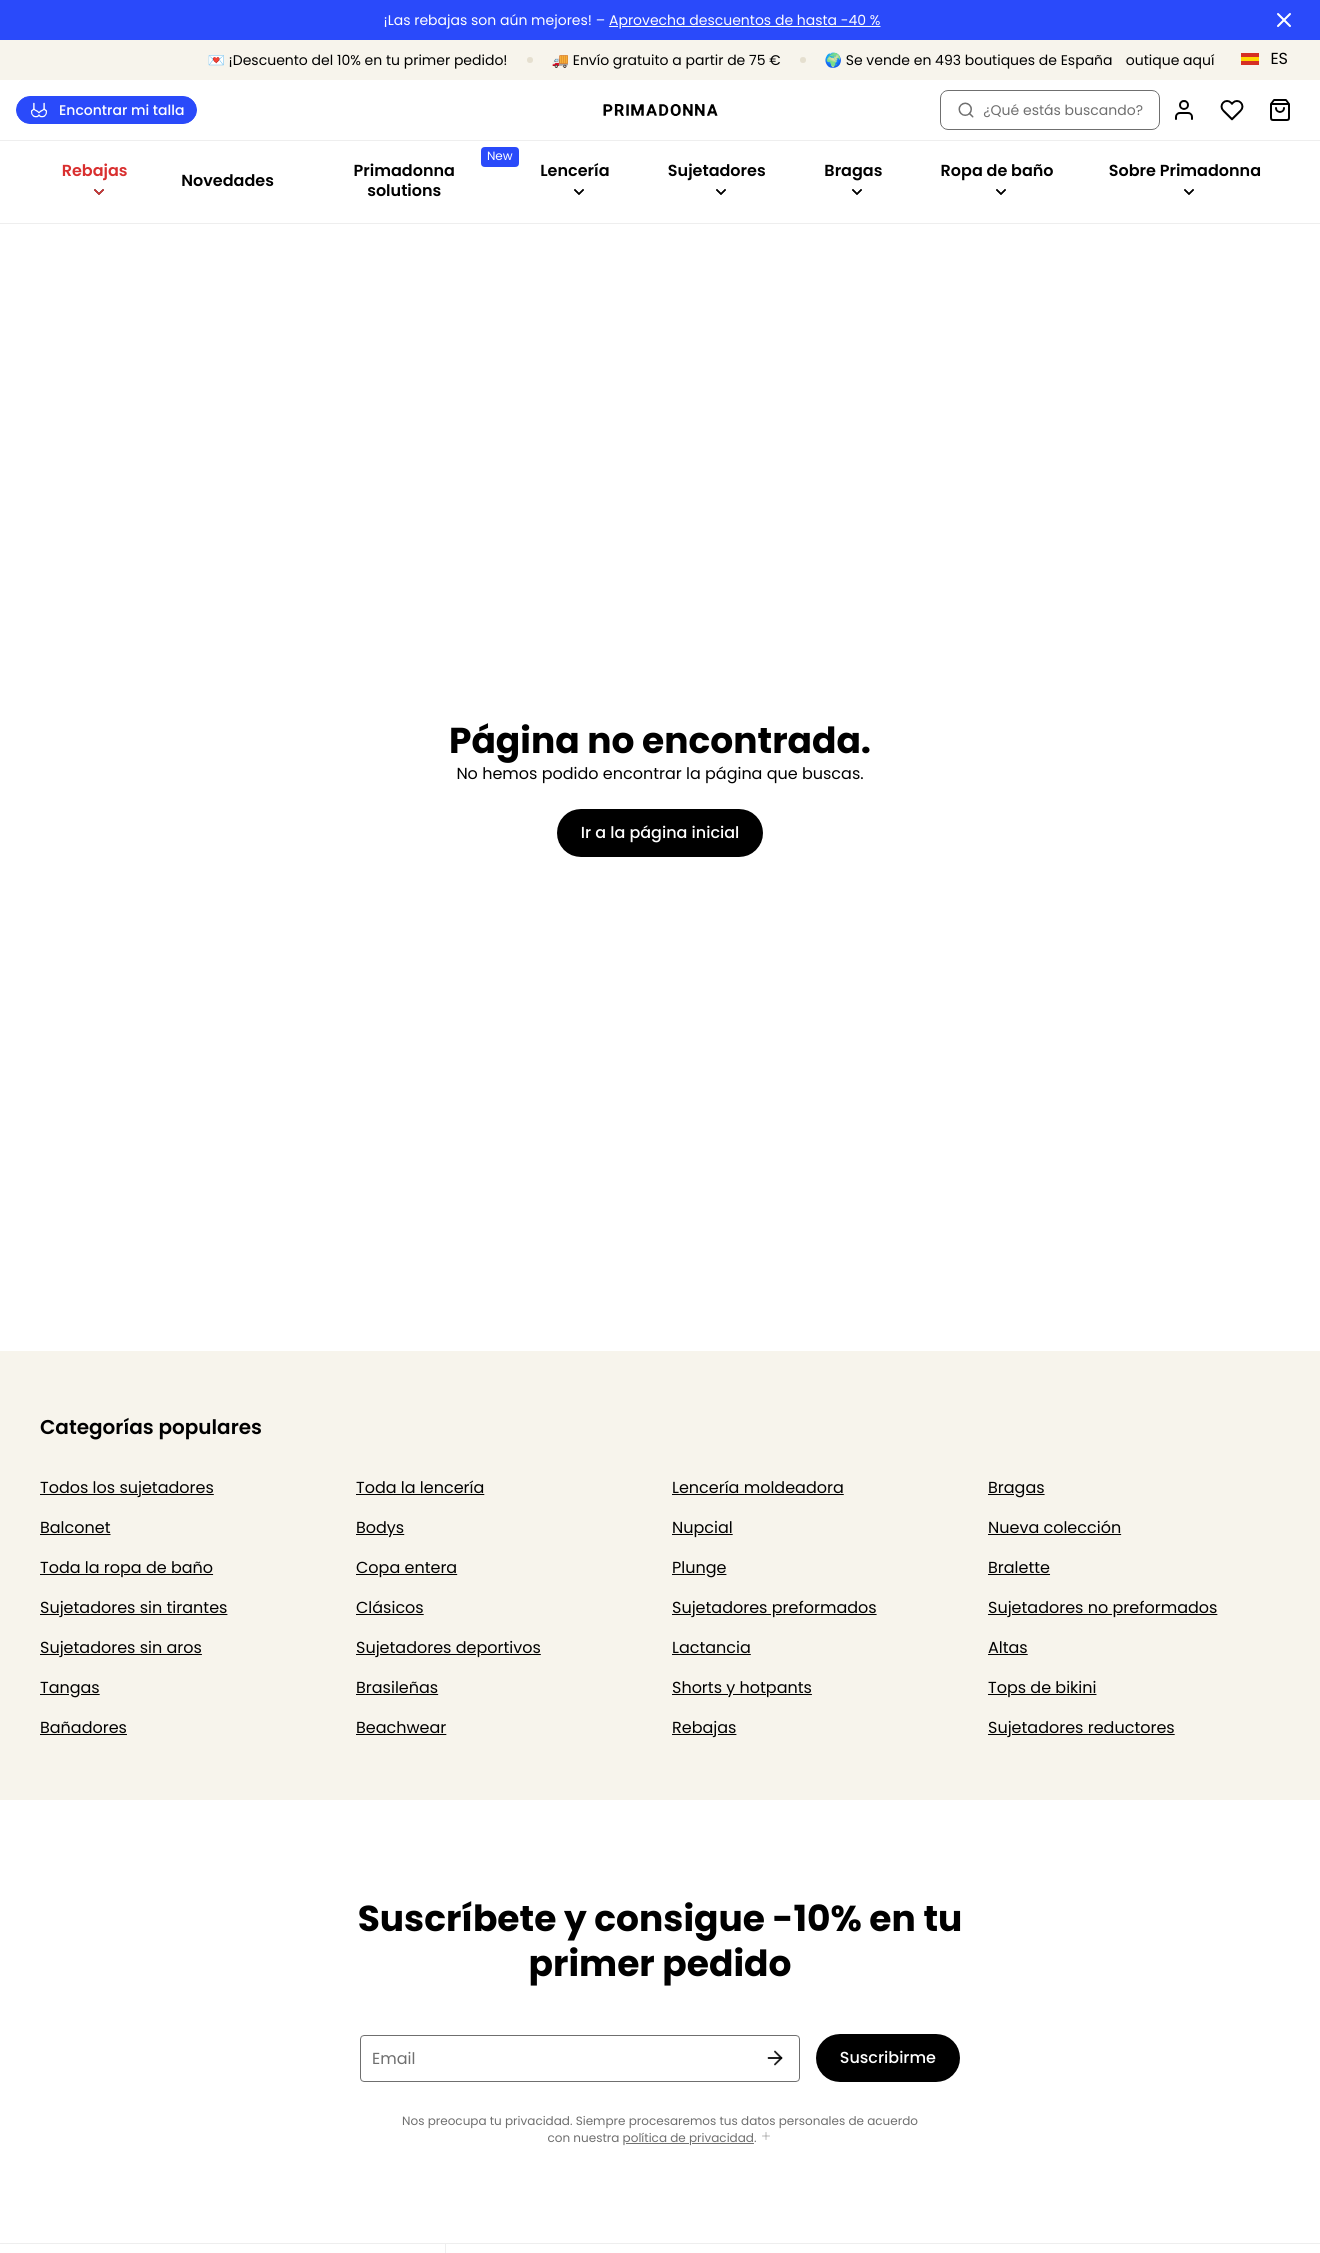 The image size is (1320, 2253). I want to click on Nueva colección, so click(1054, 1527).